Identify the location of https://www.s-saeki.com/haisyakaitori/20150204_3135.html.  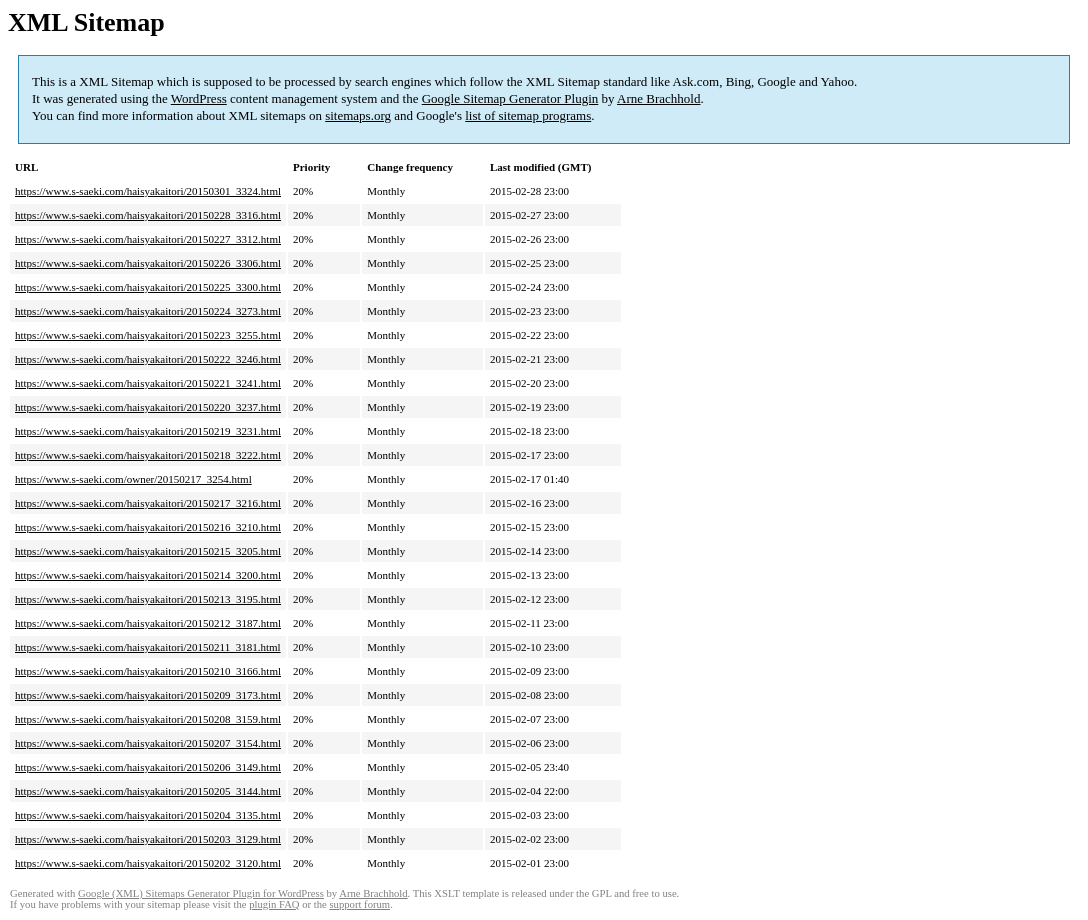
(148, 815).